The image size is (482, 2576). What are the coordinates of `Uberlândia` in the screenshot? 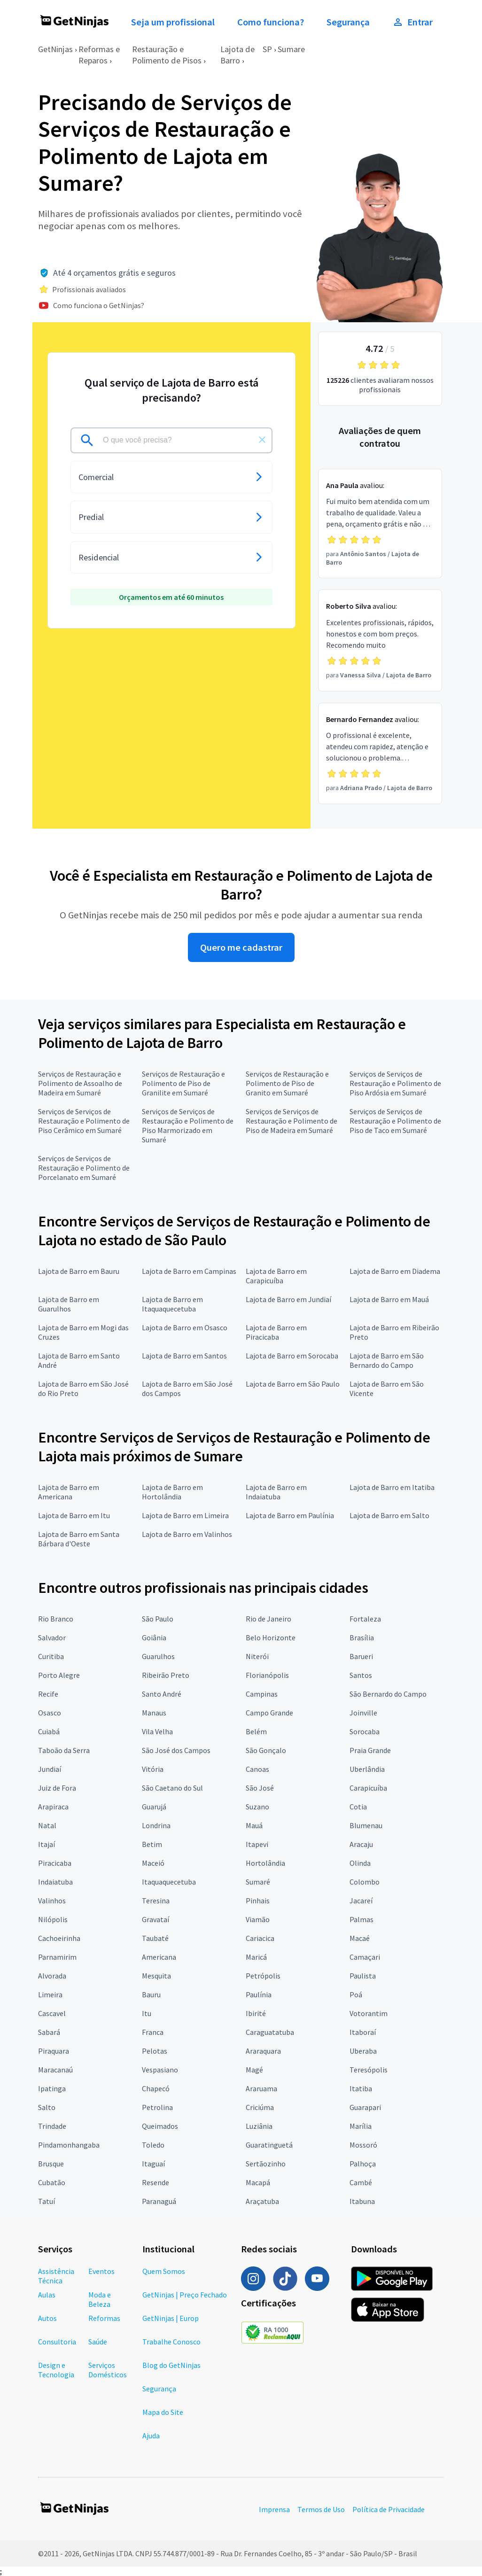 It's located at (367, 1769).